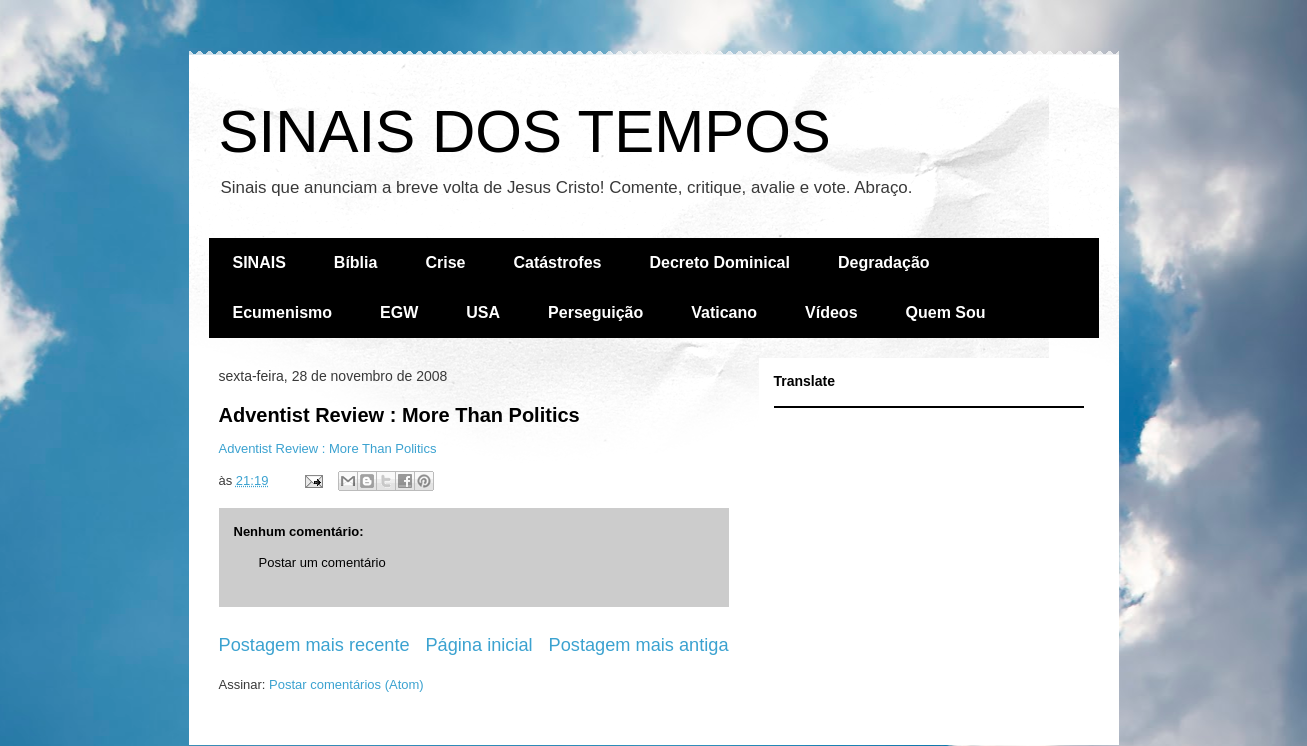  I want to click on Postagem mais antiga, so click(639, 645).